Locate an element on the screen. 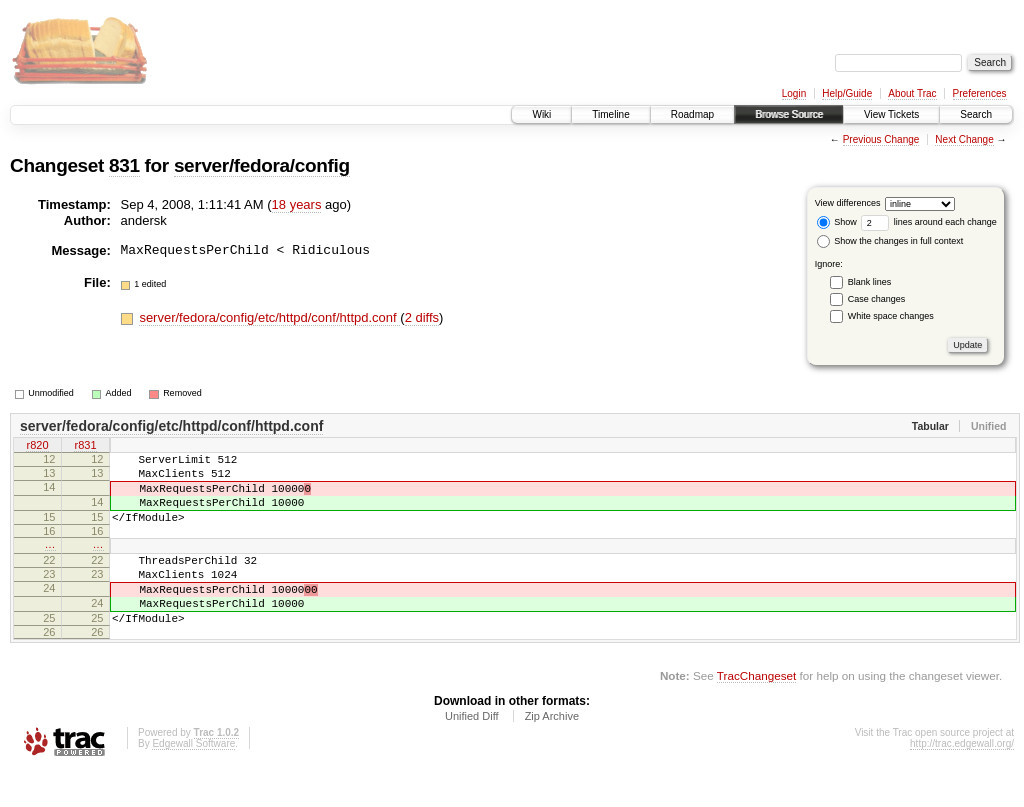 The height and width of the screenshot is (807, 1024). 831 is located at coordinates (124, 165).